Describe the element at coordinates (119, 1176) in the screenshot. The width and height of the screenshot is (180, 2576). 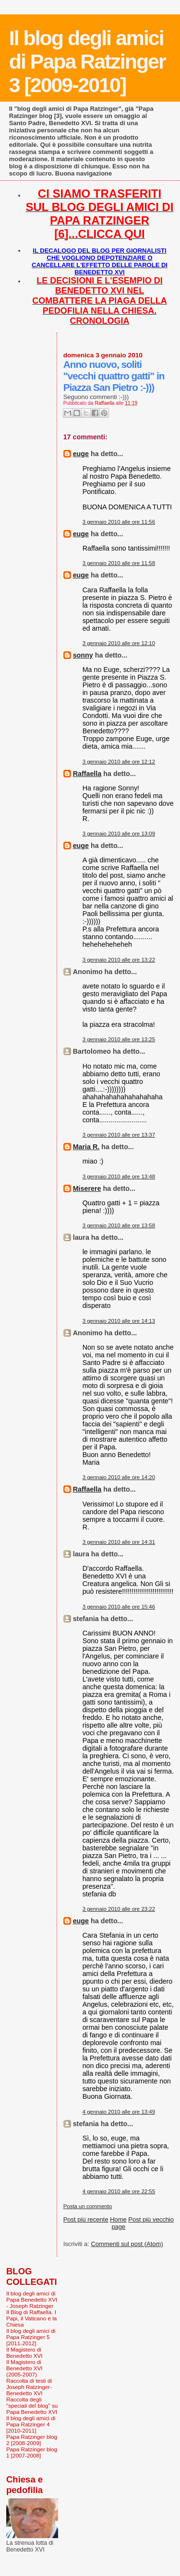
I see `3 gennaio 2010 alle ore 13:48` at that location.